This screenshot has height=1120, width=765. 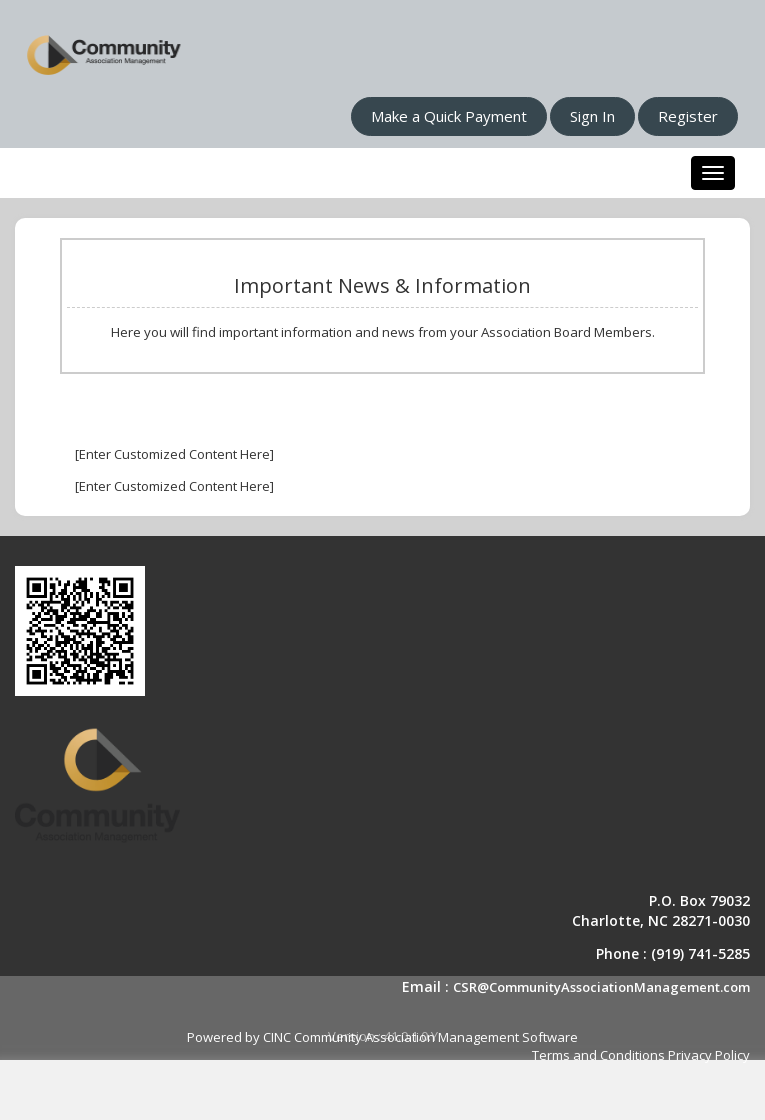 What do you see at coordinates (601, 987) in the screenshot?
I see `CSR@CommunityAssociationManagement.com` at bounding box center [601, 987].